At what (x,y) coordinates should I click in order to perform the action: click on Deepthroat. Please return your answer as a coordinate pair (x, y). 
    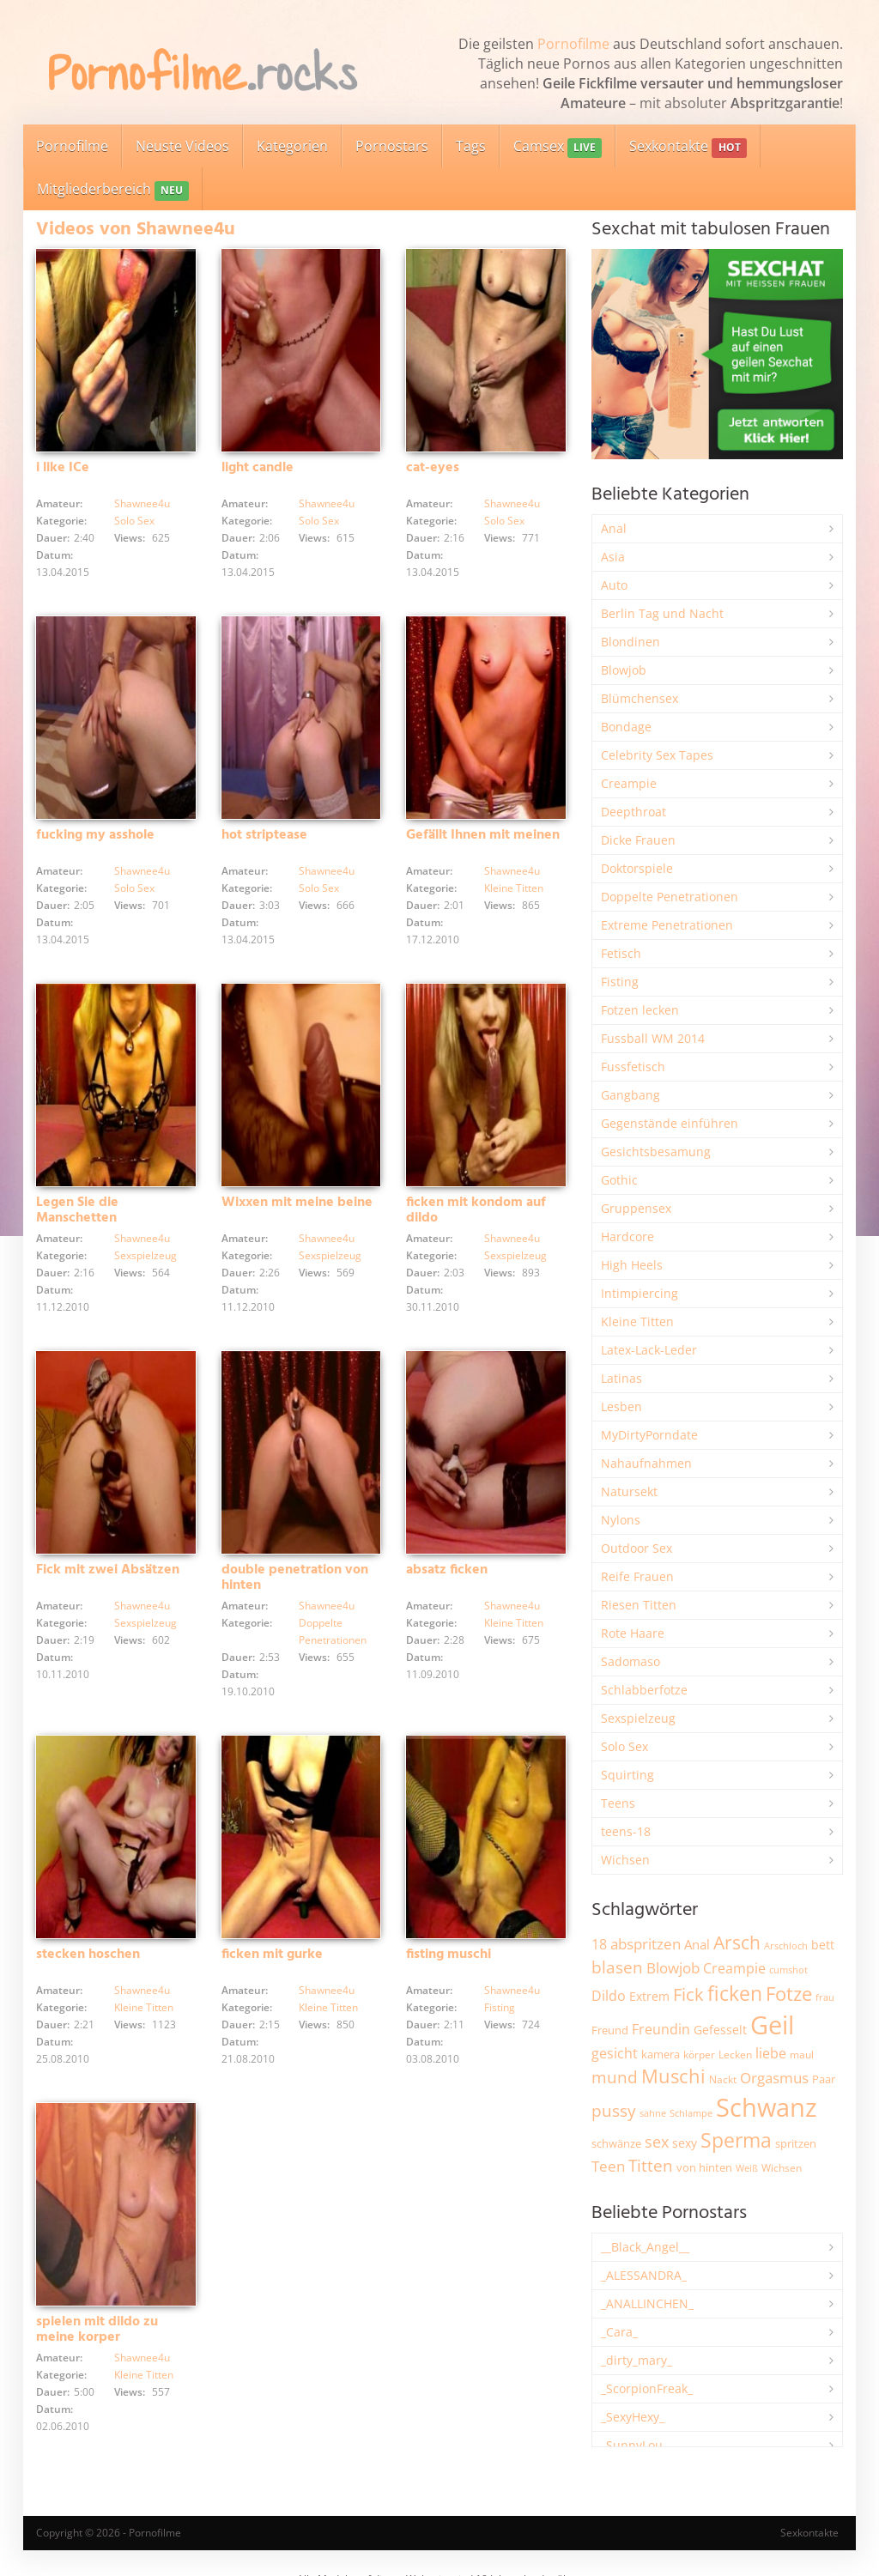
    Looking at the image, I should click on (633, 811).